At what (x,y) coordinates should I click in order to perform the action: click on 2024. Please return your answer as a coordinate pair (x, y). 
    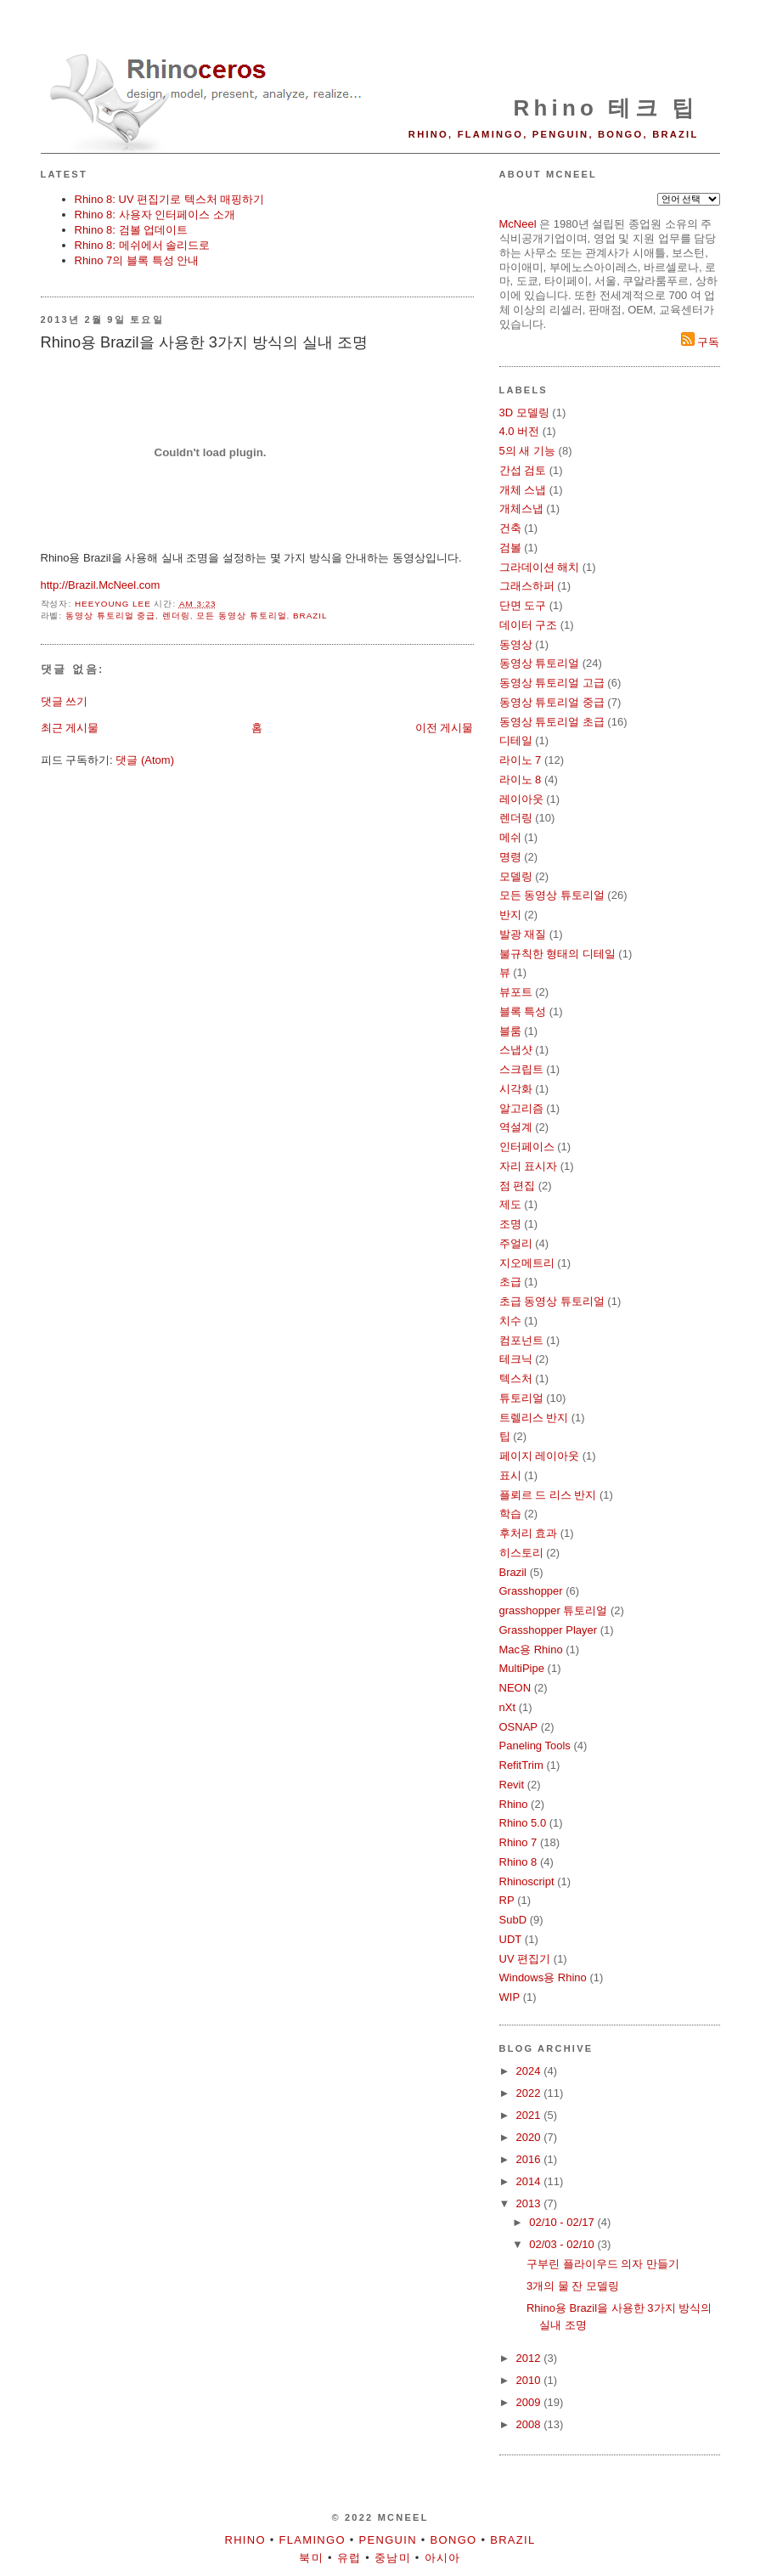
    Looking at the image, I should click on (530, 2071).